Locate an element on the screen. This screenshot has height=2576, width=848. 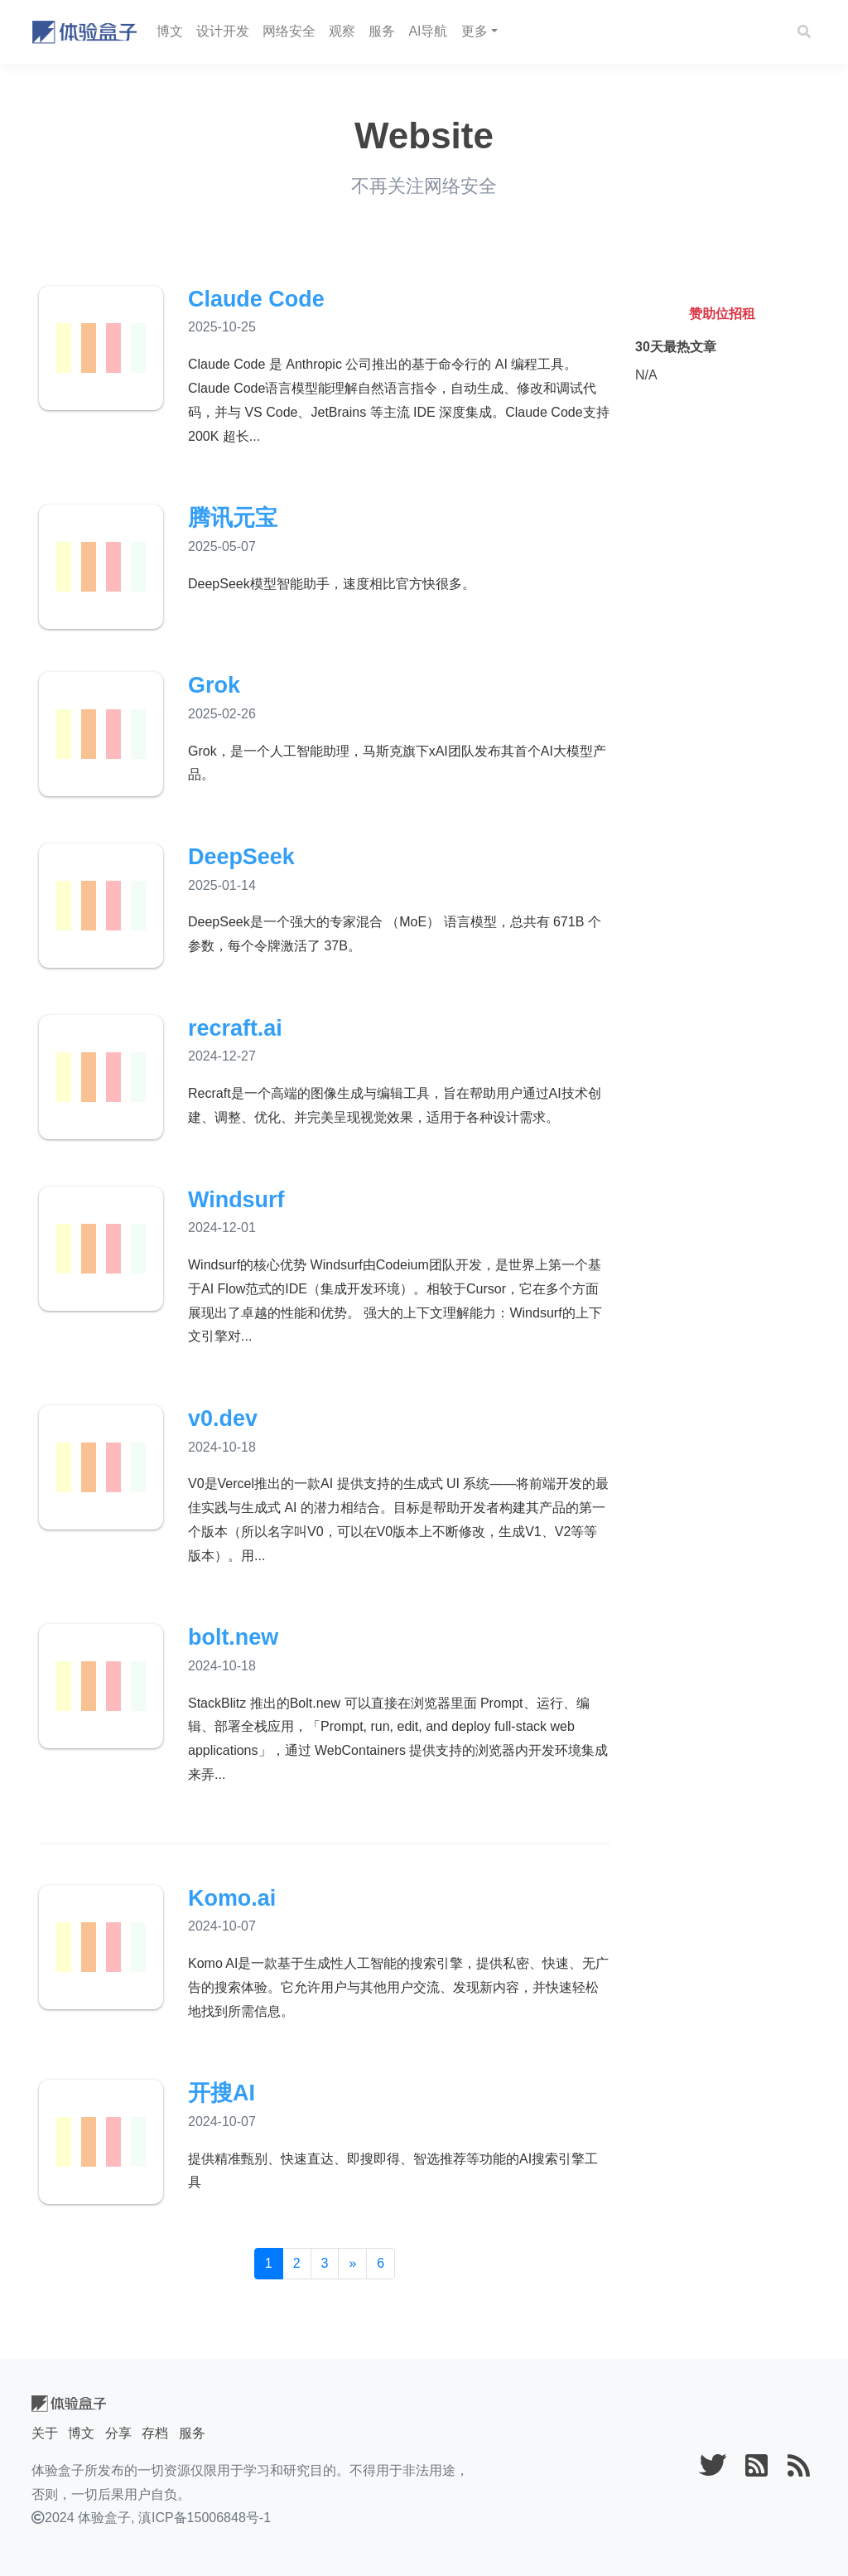
网络安全 is located at coordinates (289, 31).